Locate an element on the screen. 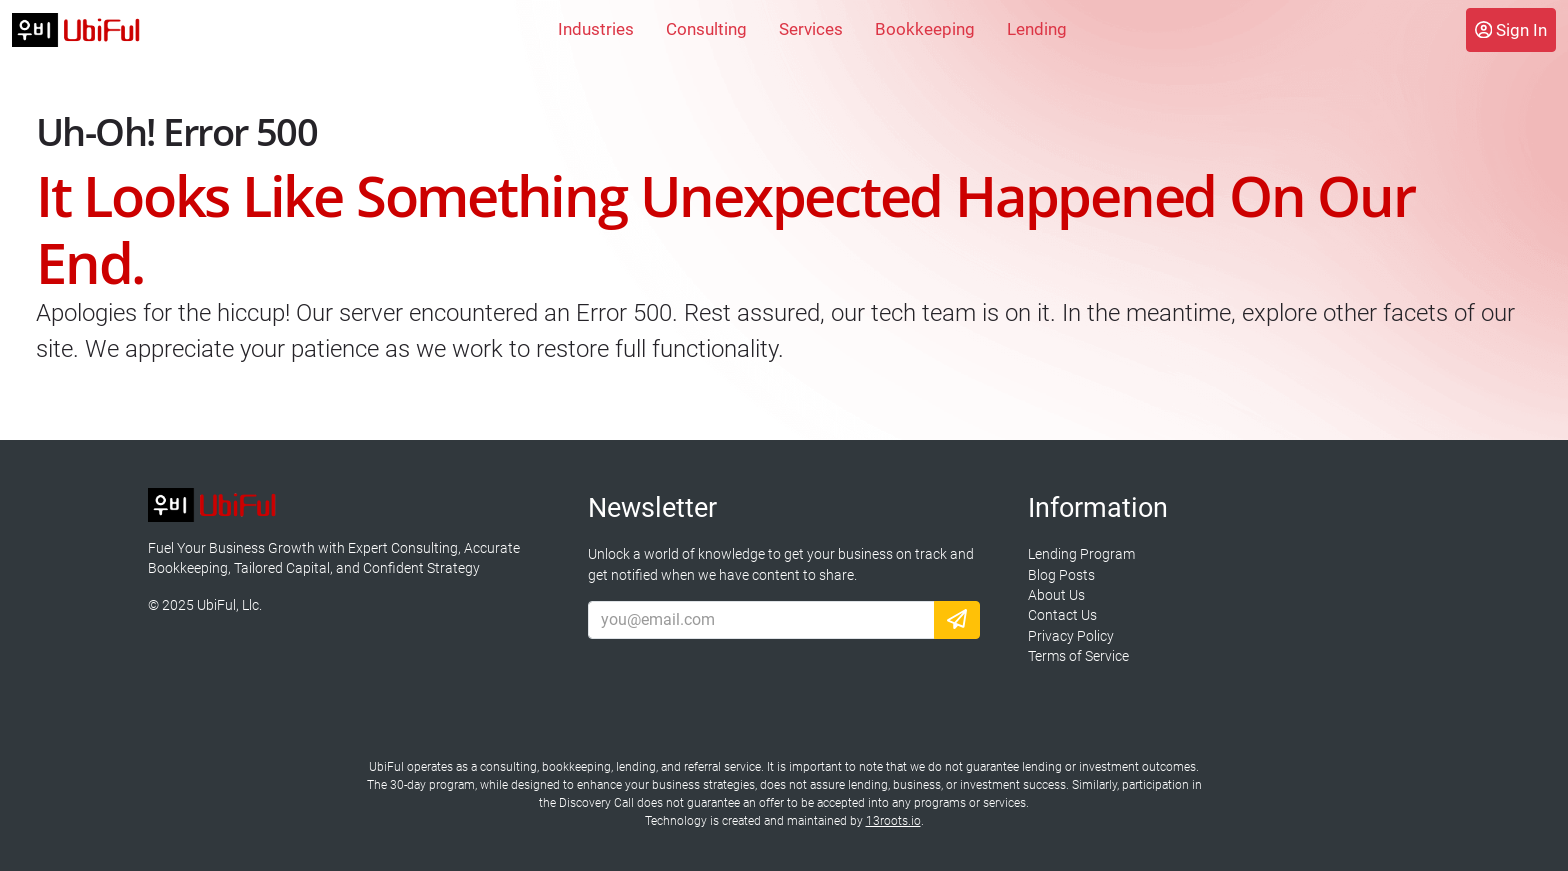 The image size is (1568, 871). Bookkeeping is located at coordinates (925, 29).